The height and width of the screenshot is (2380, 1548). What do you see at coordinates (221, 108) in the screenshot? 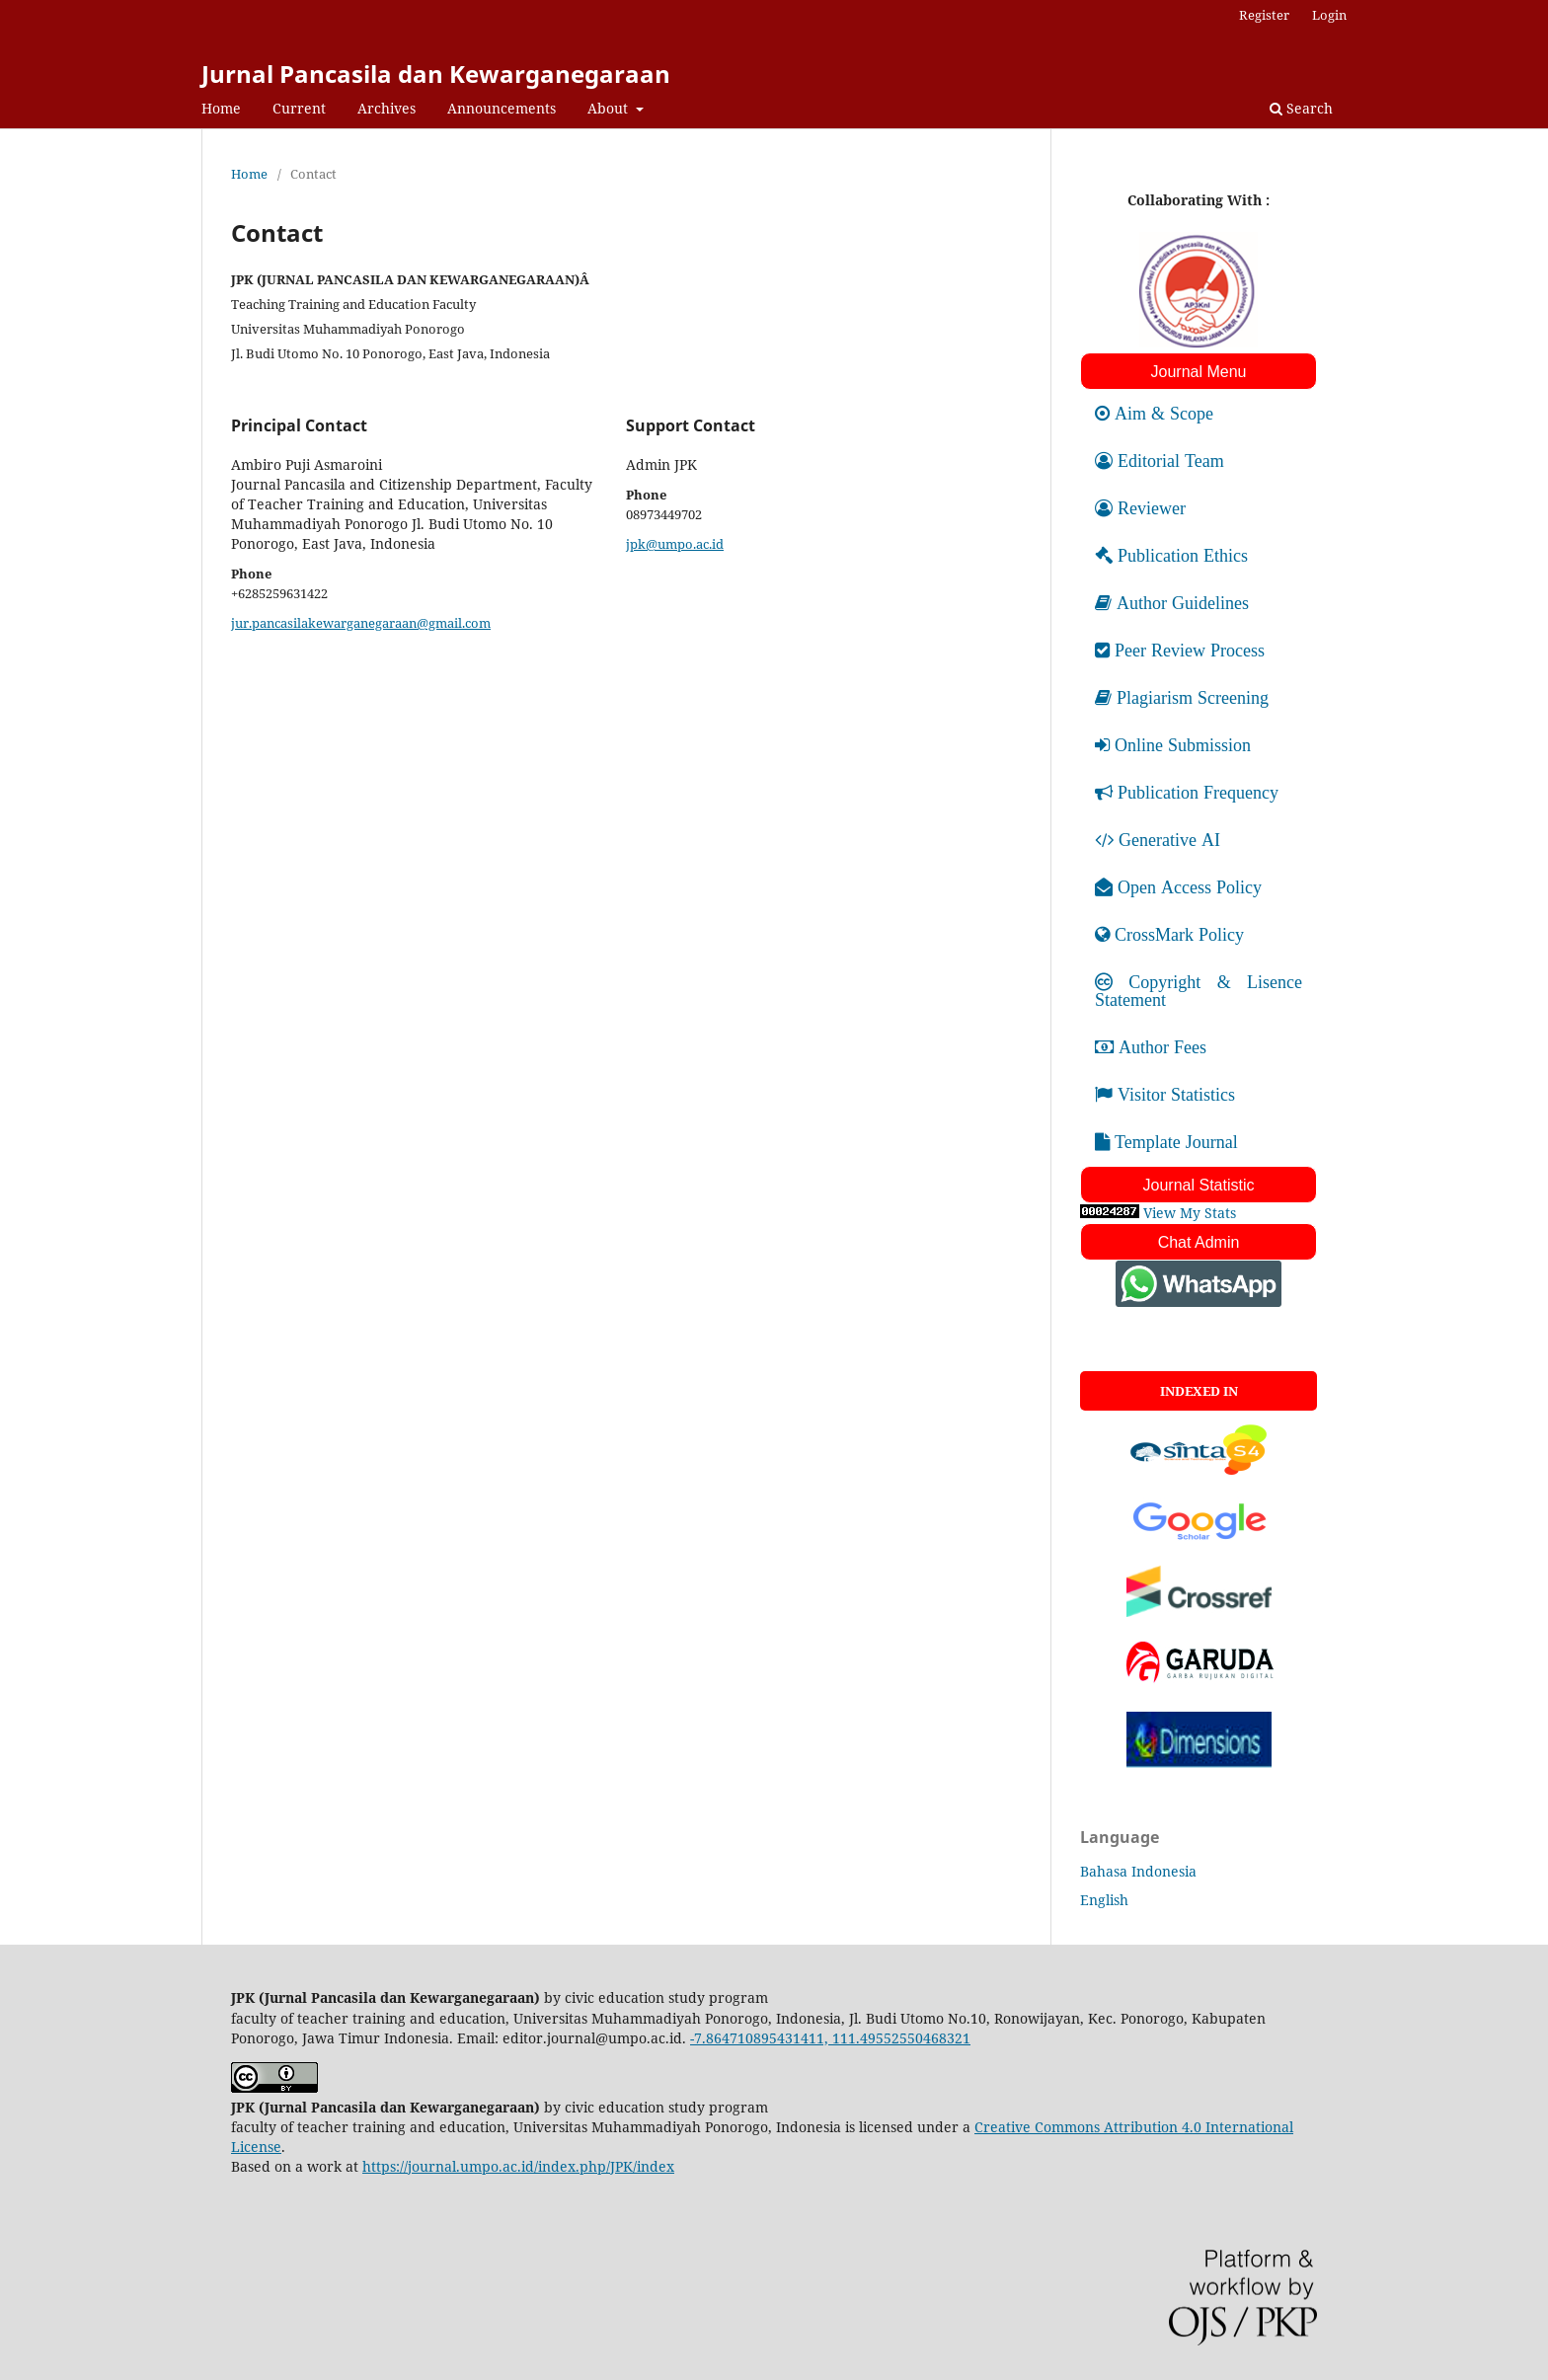
I see `Home` at bounding box center [221, 108].